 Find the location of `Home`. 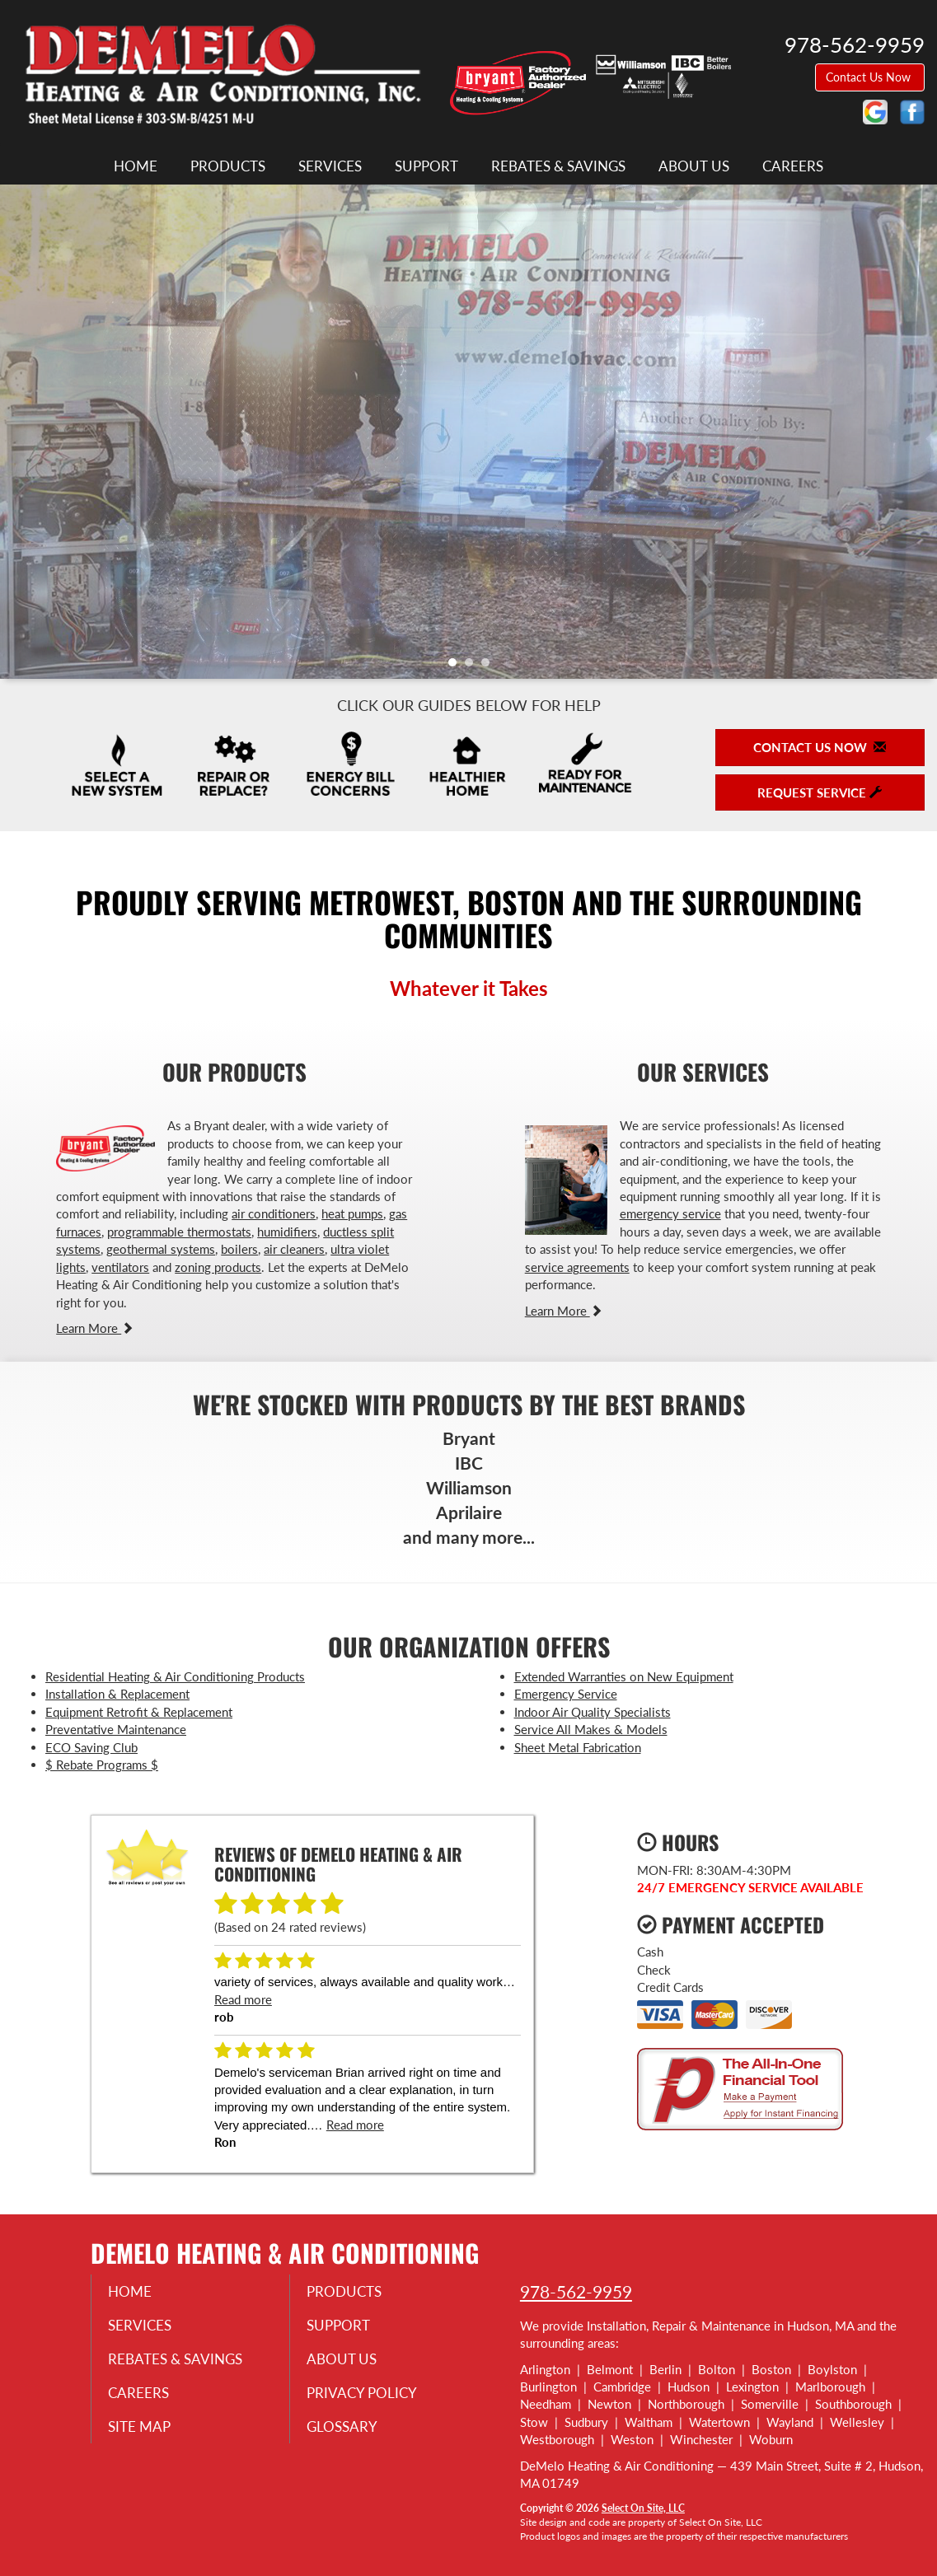

Home is located at coordinates (135, 166).